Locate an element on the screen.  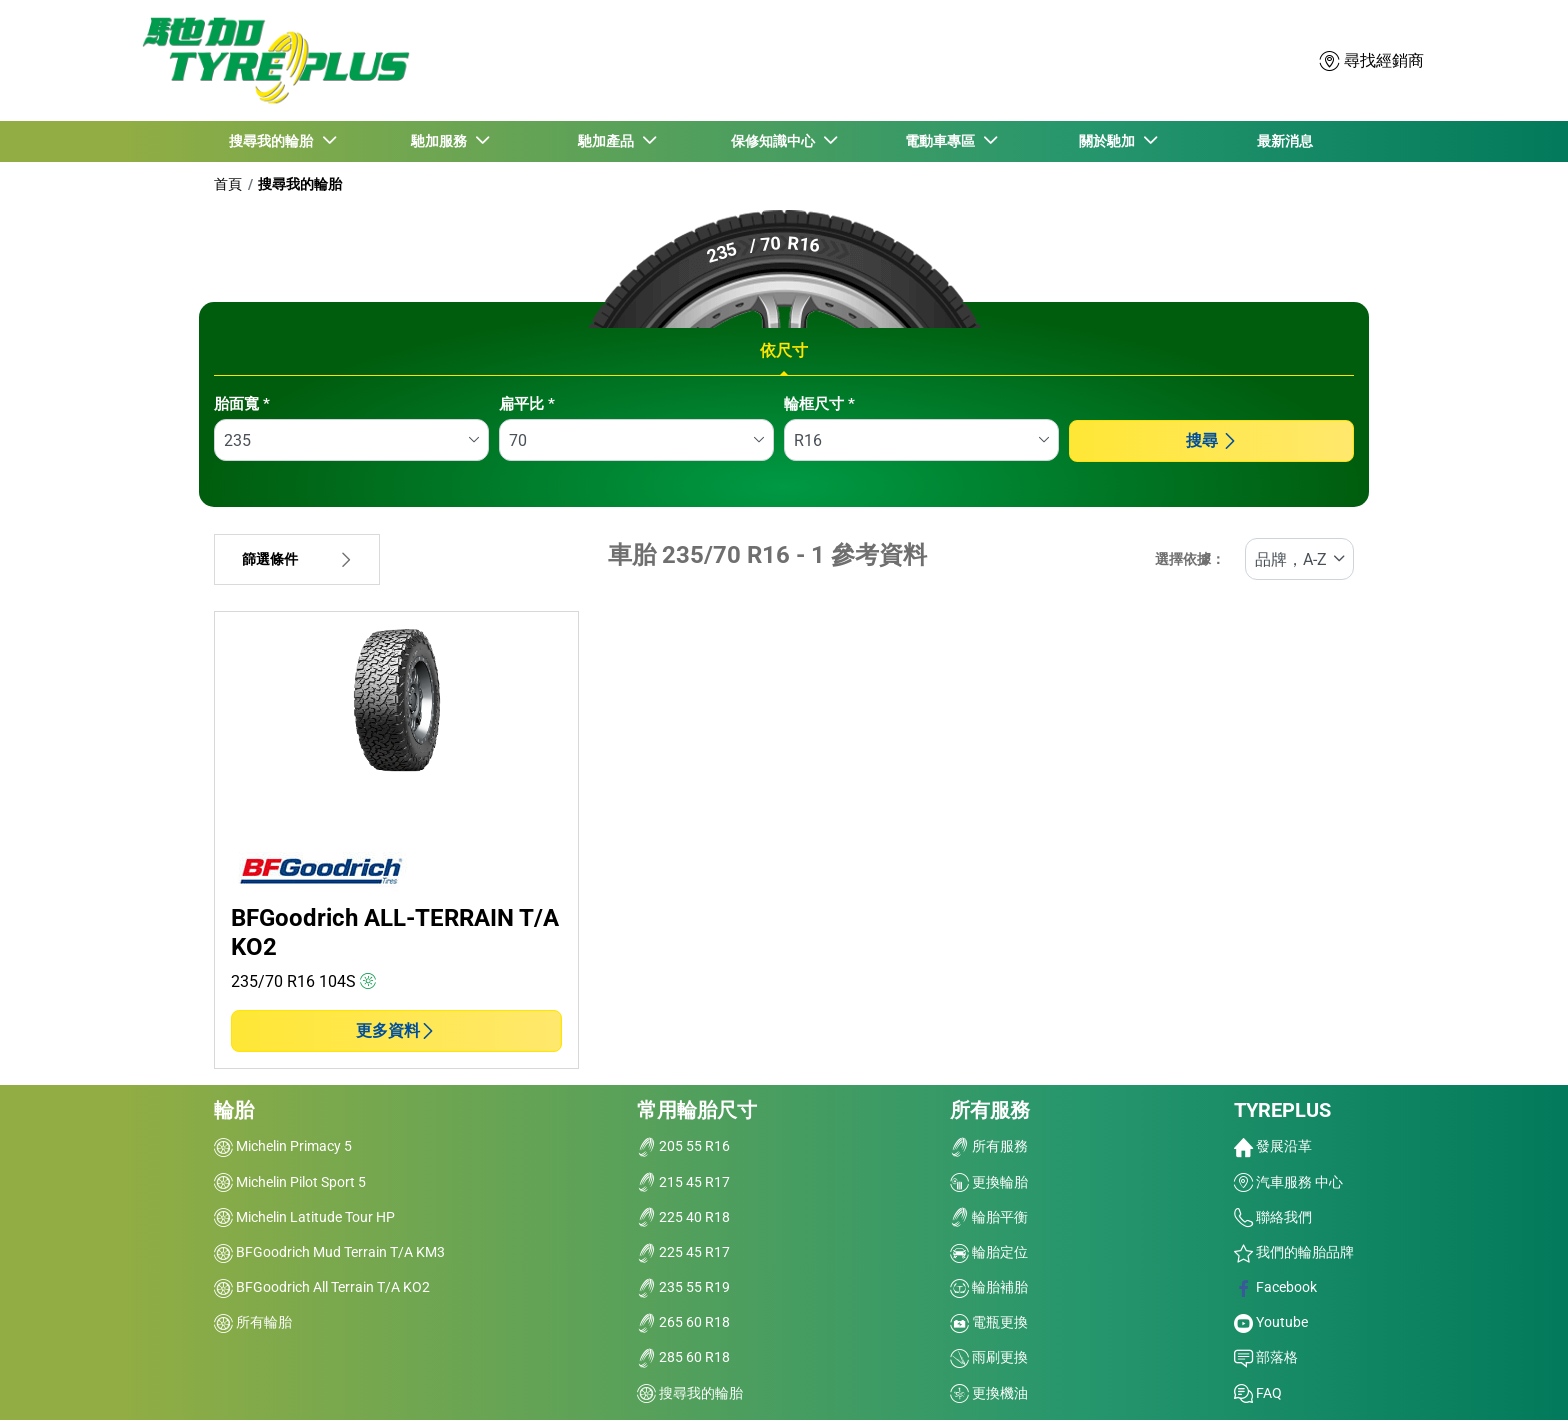
所有服務 is located at coordinates (990, 1110).